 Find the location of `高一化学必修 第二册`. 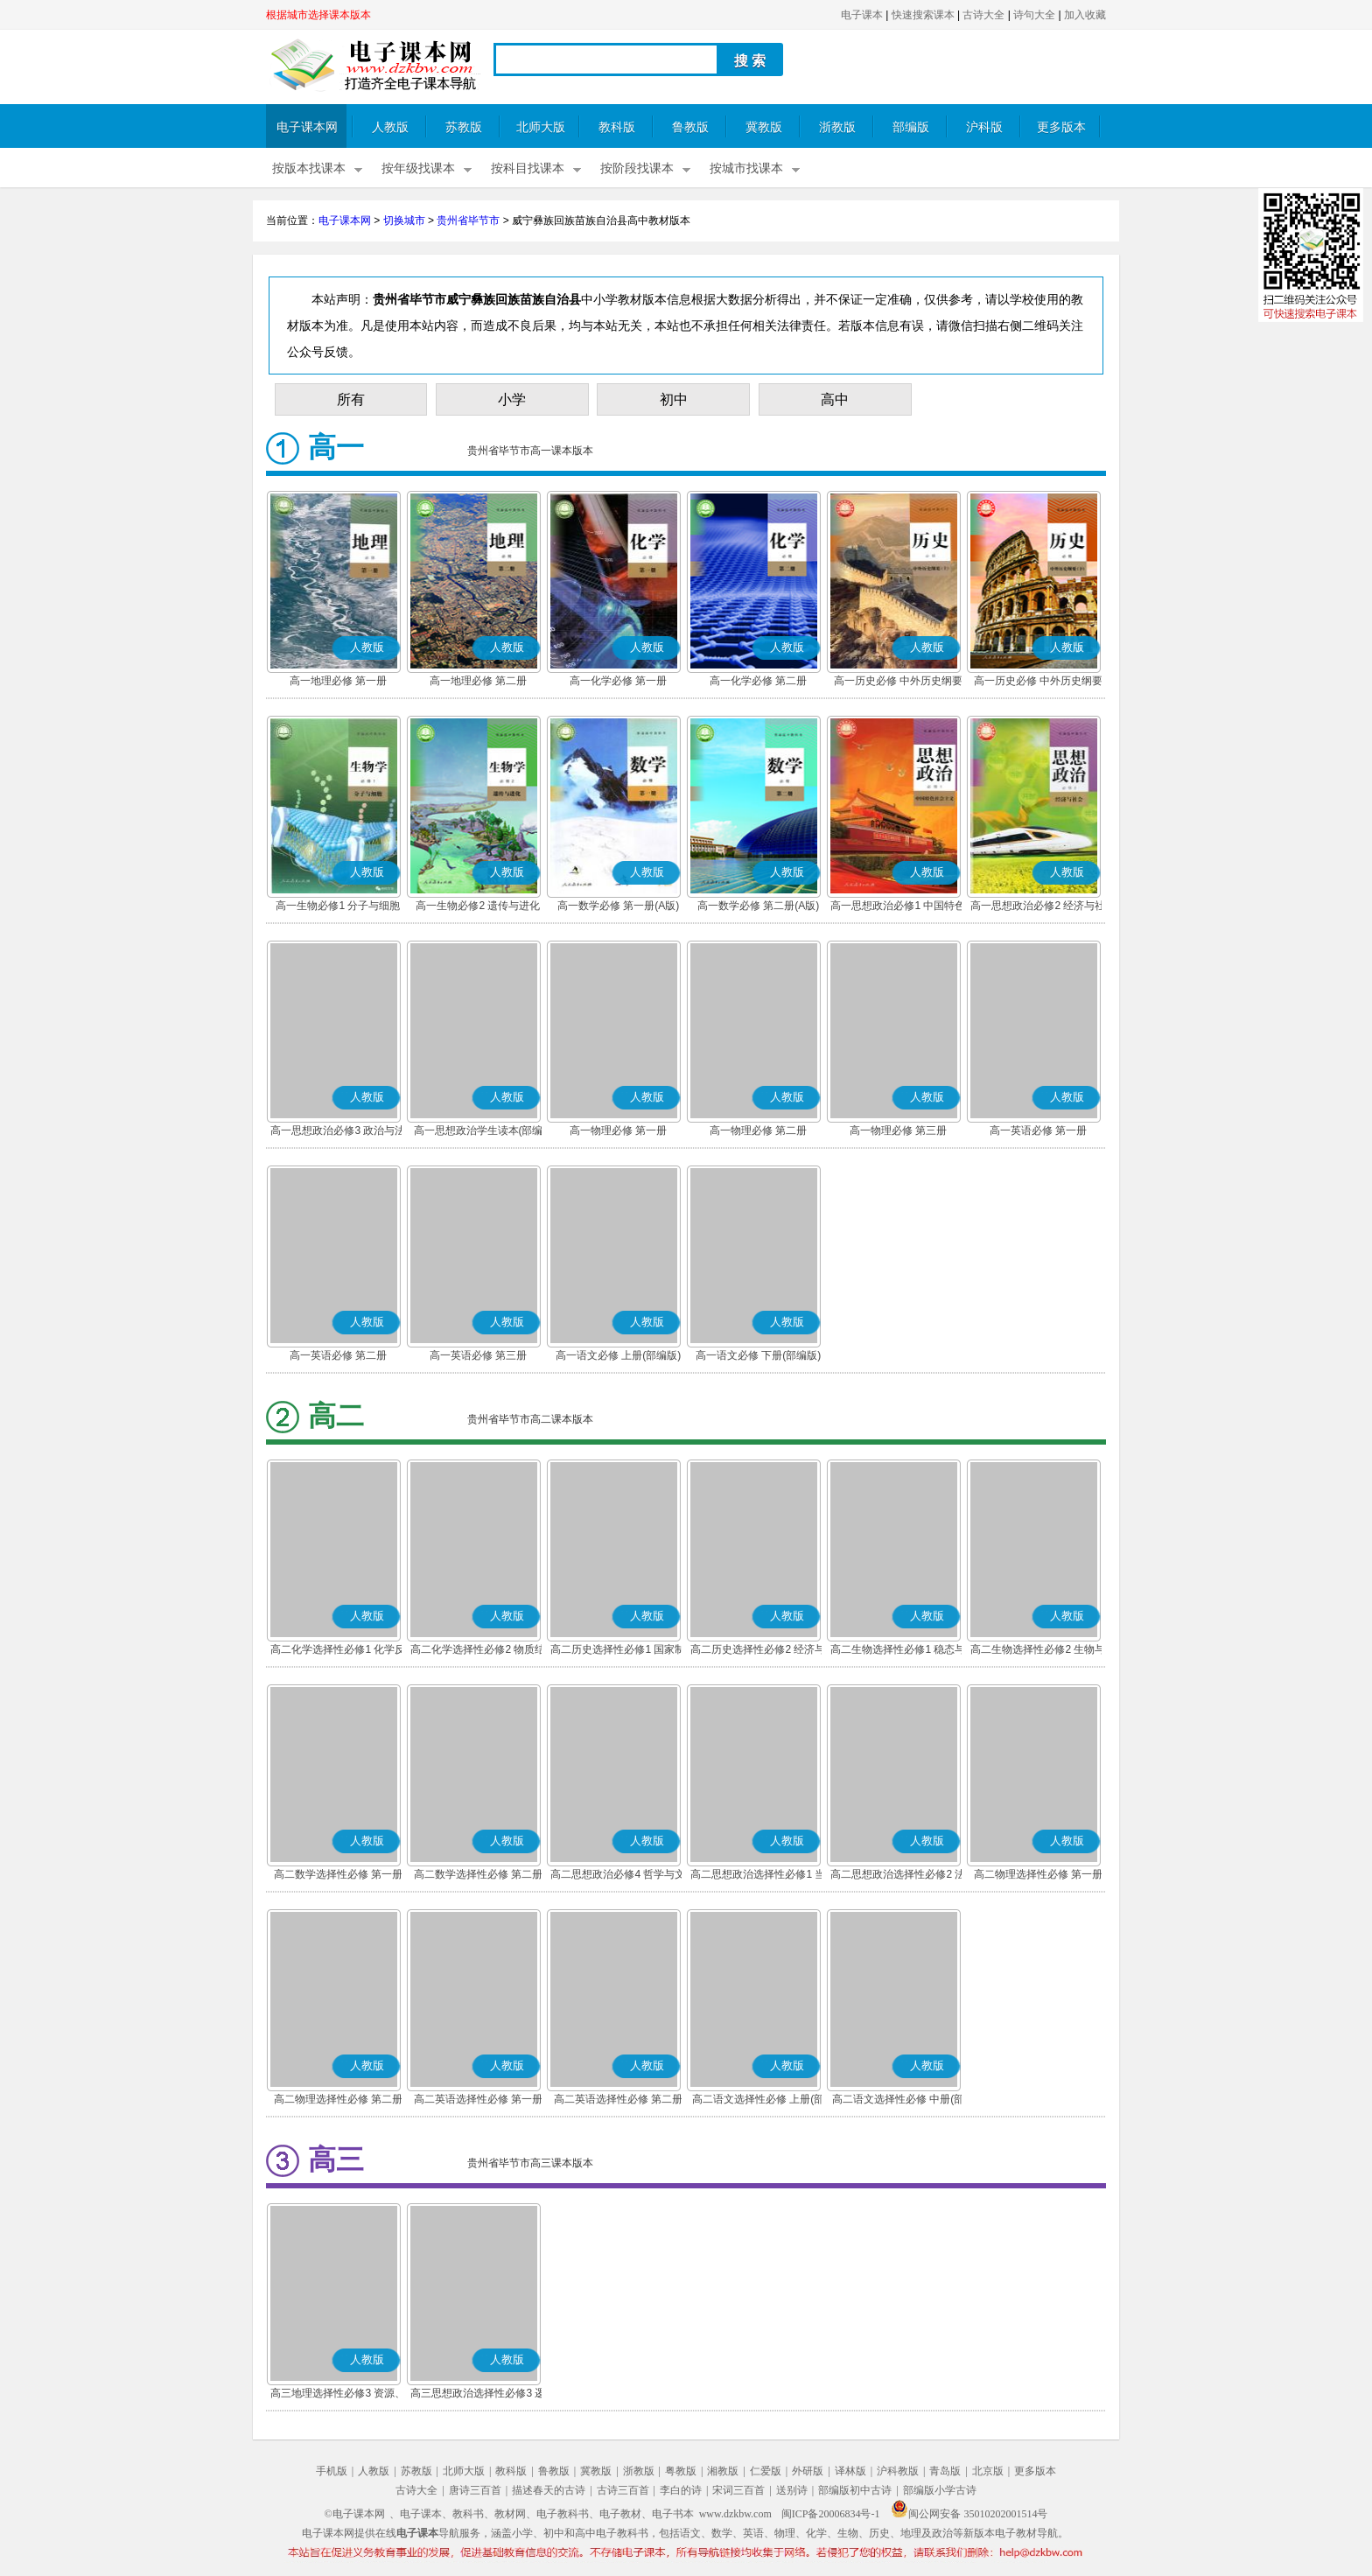

高一化学必修 第二册 is located at coordinates (758, 681).